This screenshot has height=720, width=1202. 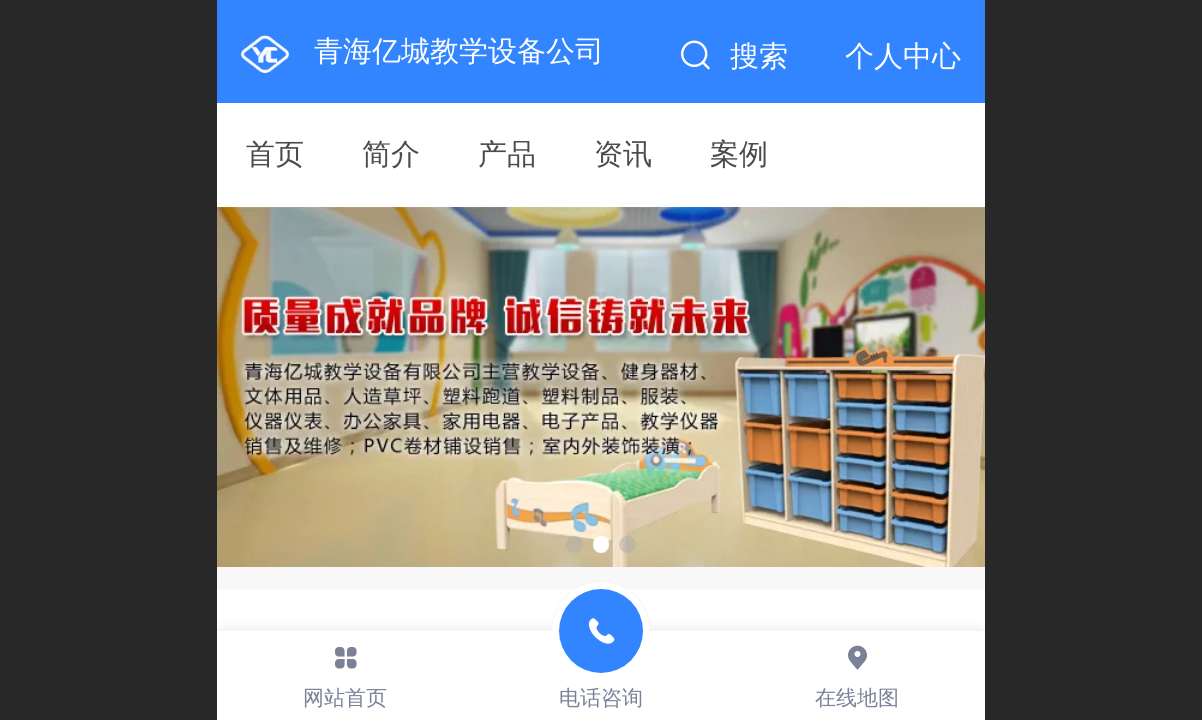 I want to click on 青海亿城教学设备公司, so click(x=459, y=51).